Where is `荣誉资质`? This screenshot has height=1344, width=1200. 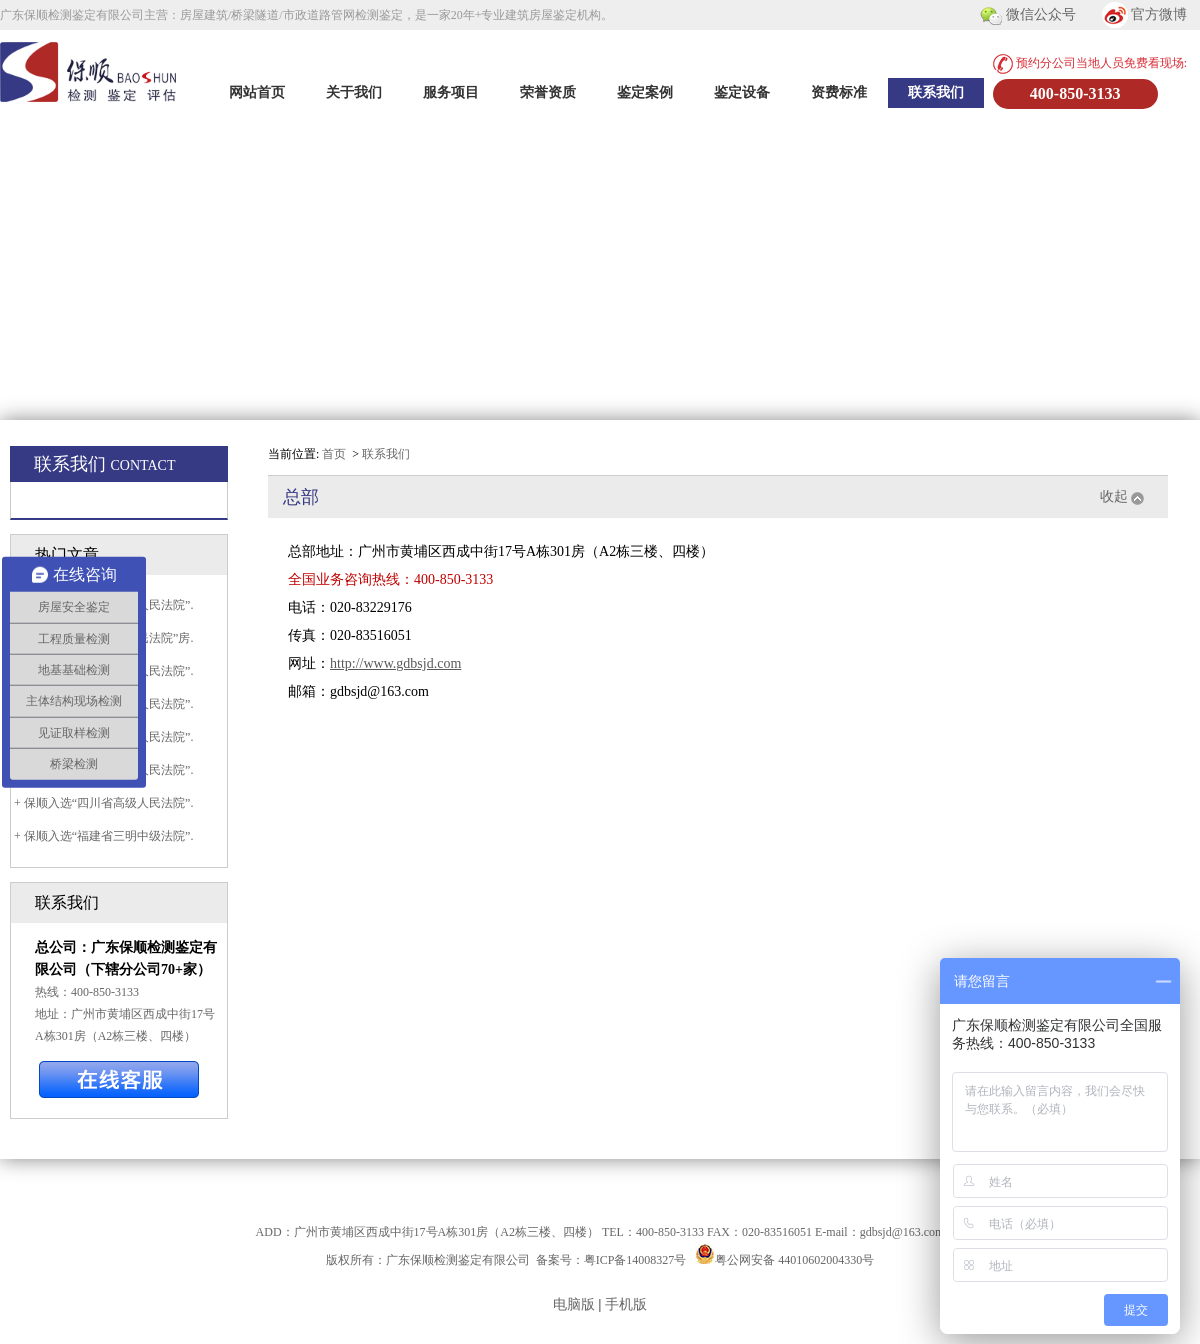 荣誉资质 is located at coordinates (548, 92).